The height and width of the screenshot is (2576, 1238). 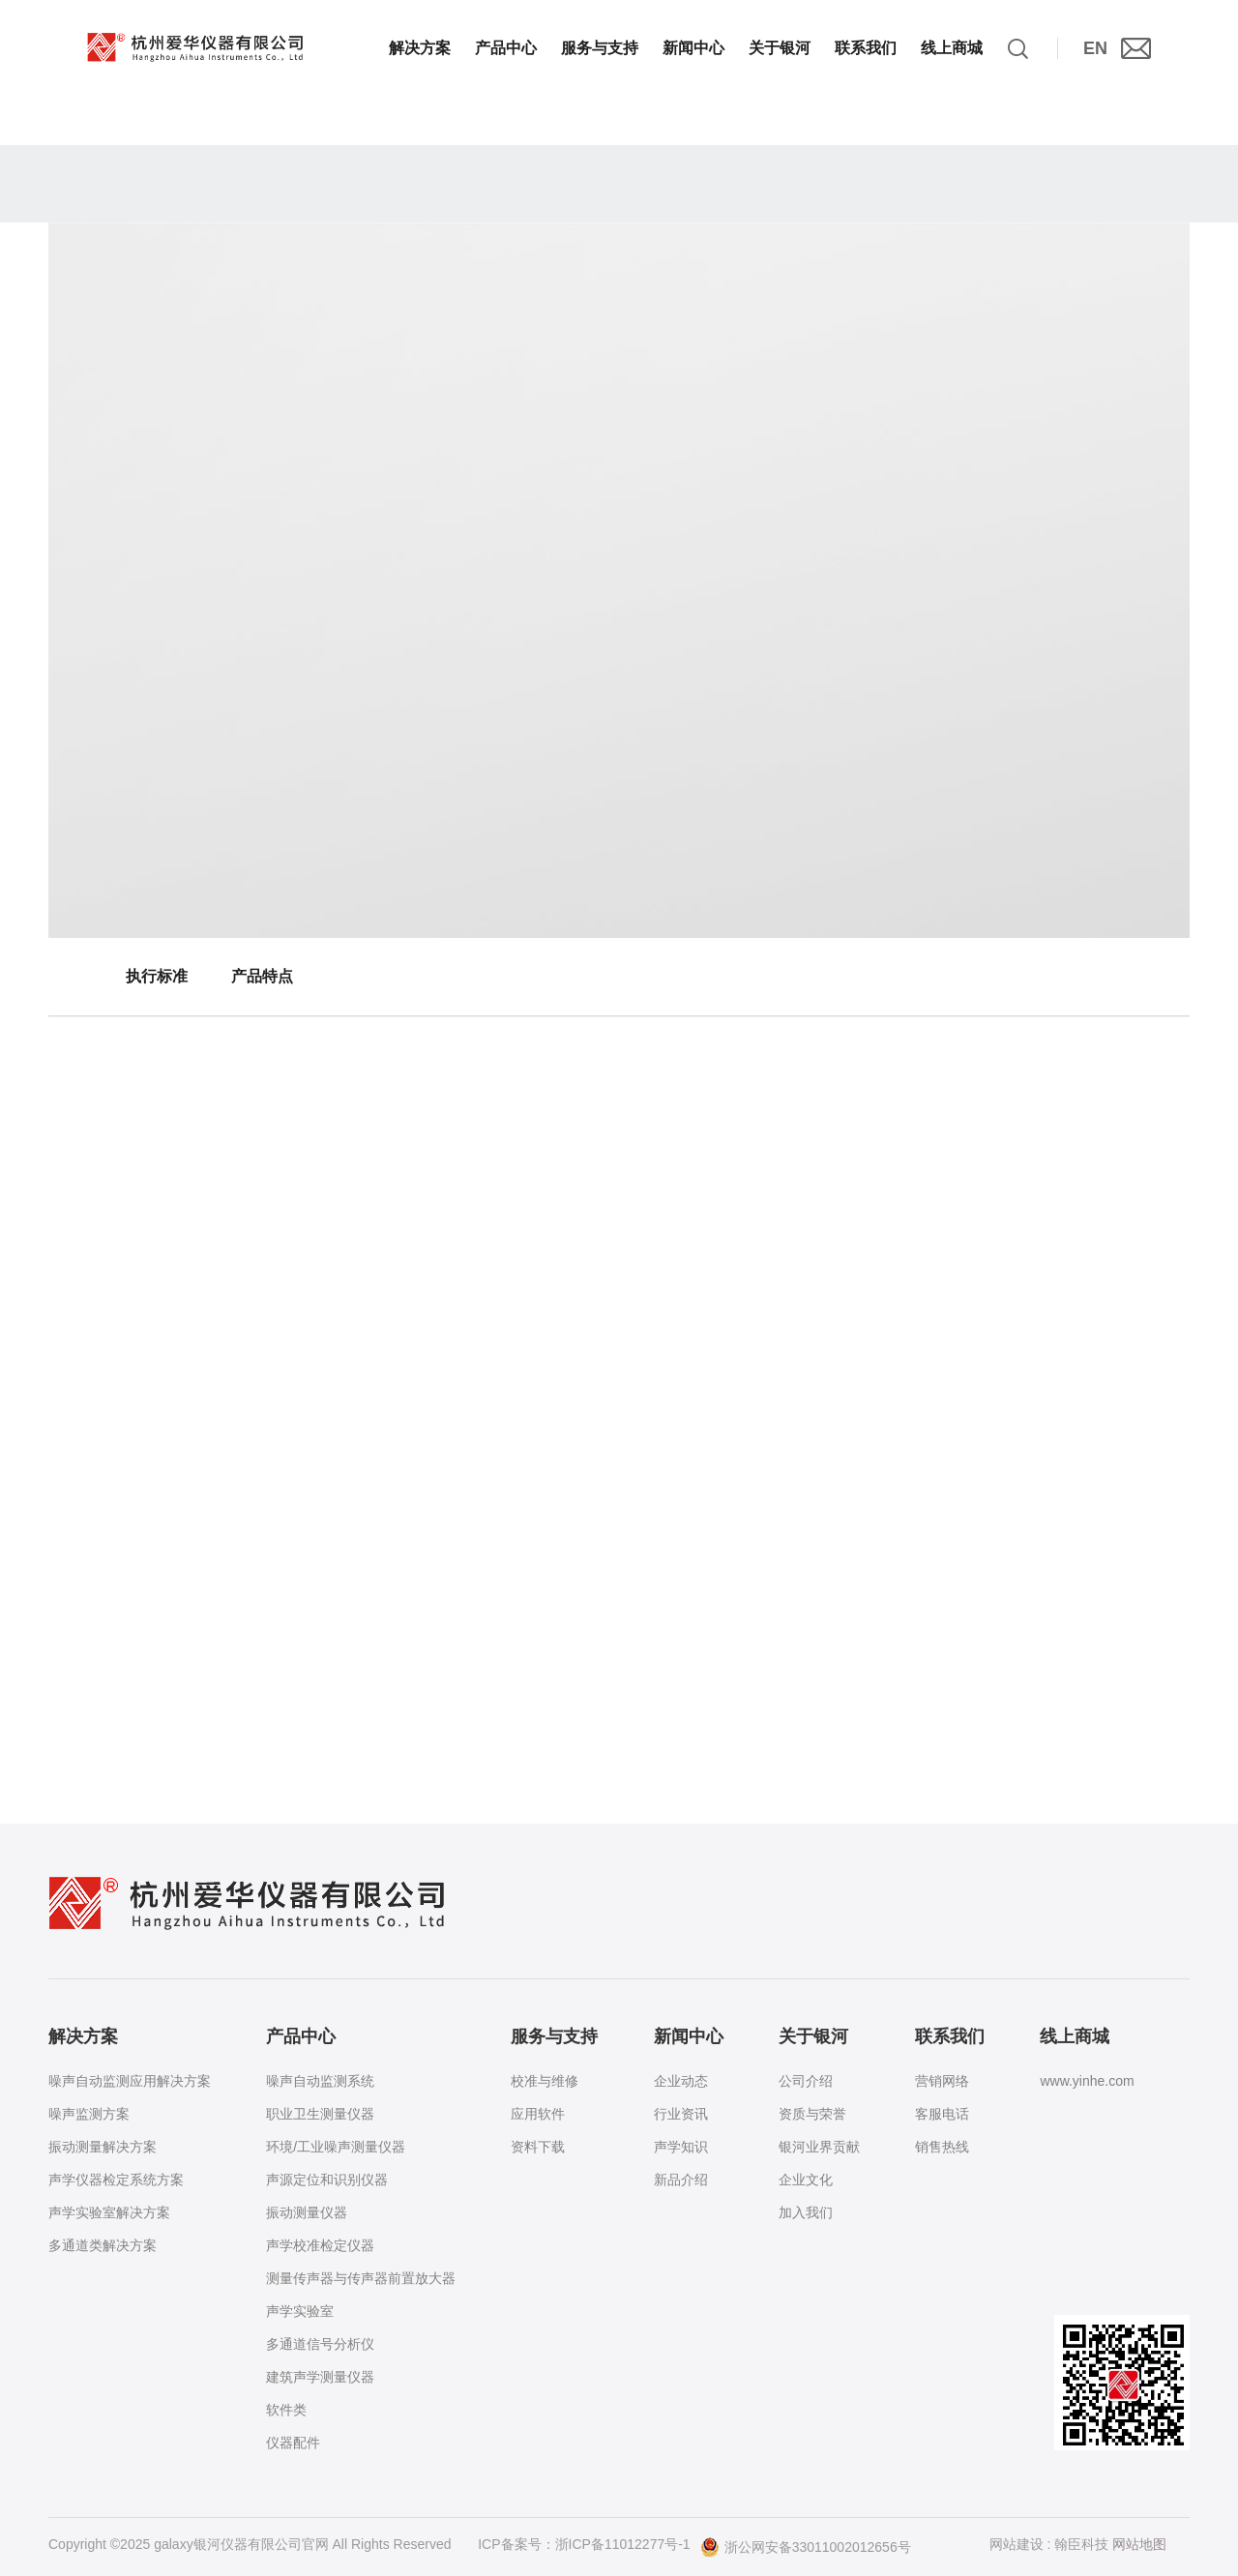 I want to click on 加入我们, so click(x=806, y=2212).